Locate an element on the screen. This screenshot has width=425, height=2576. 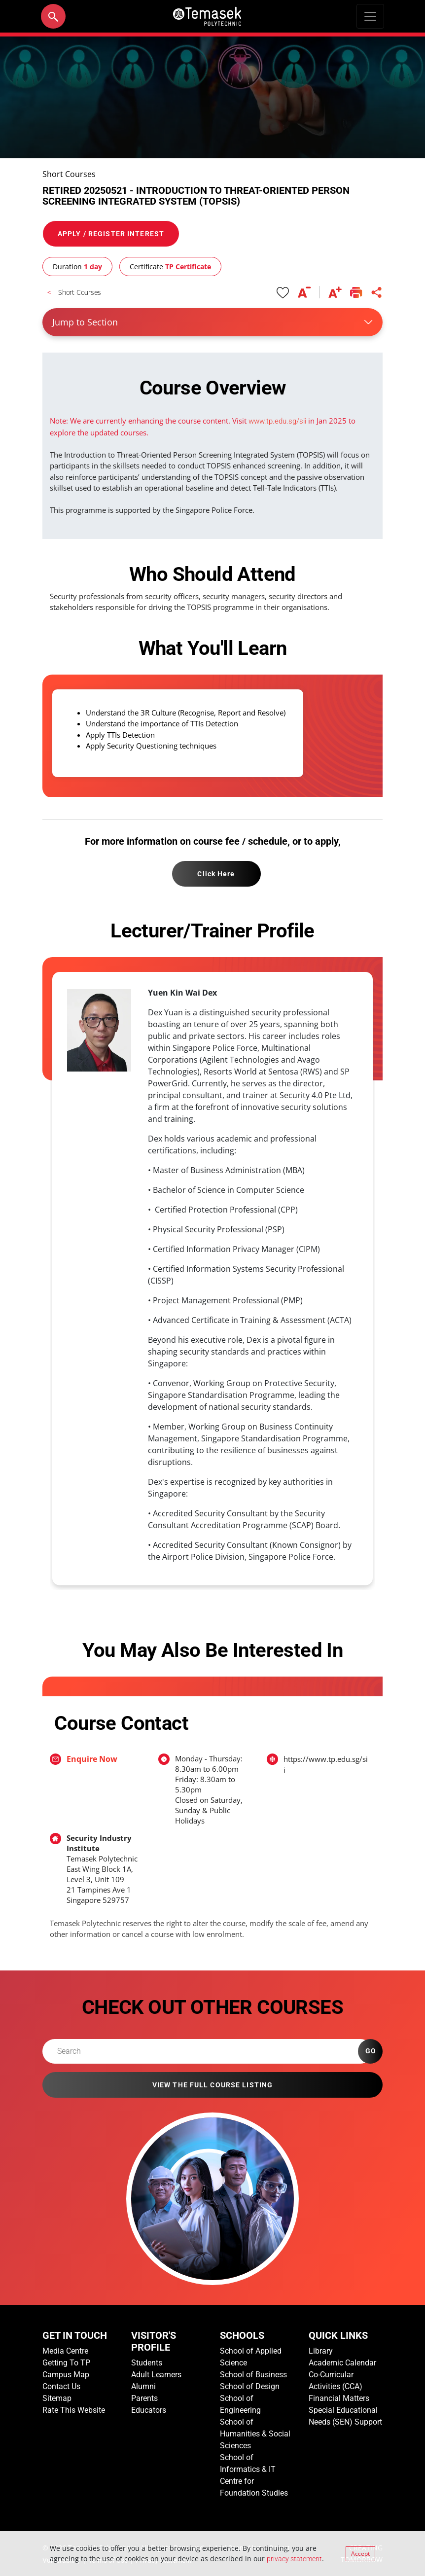
Educators is located at coordinates (148, 2410).